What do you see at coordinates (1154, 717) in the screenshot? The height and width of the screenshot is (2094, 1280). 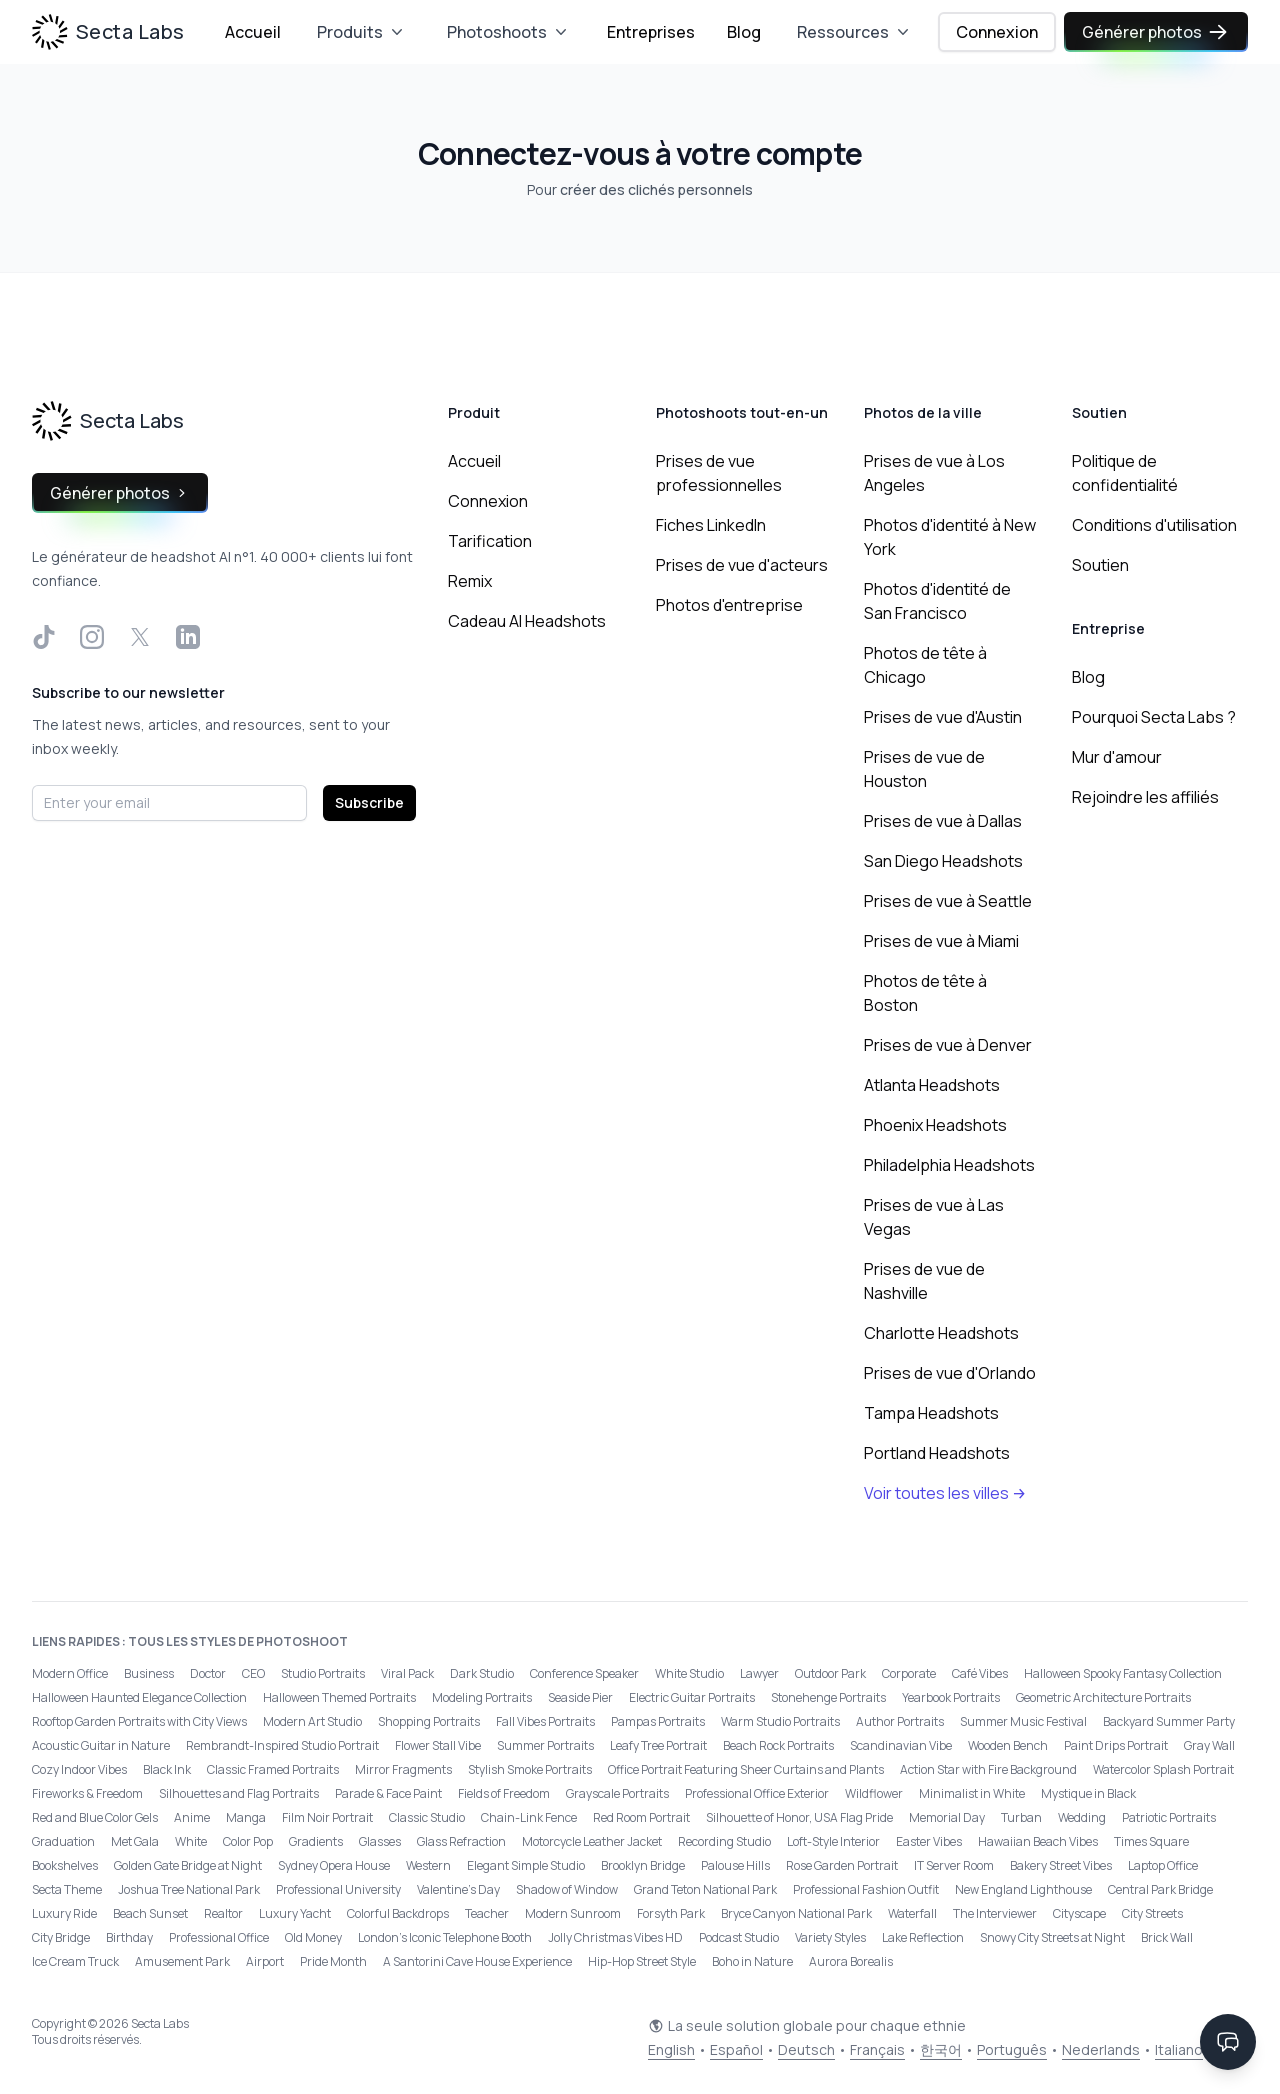 I see `Pourquoi Secta Labs ?` at bounding box center [1154, 717].